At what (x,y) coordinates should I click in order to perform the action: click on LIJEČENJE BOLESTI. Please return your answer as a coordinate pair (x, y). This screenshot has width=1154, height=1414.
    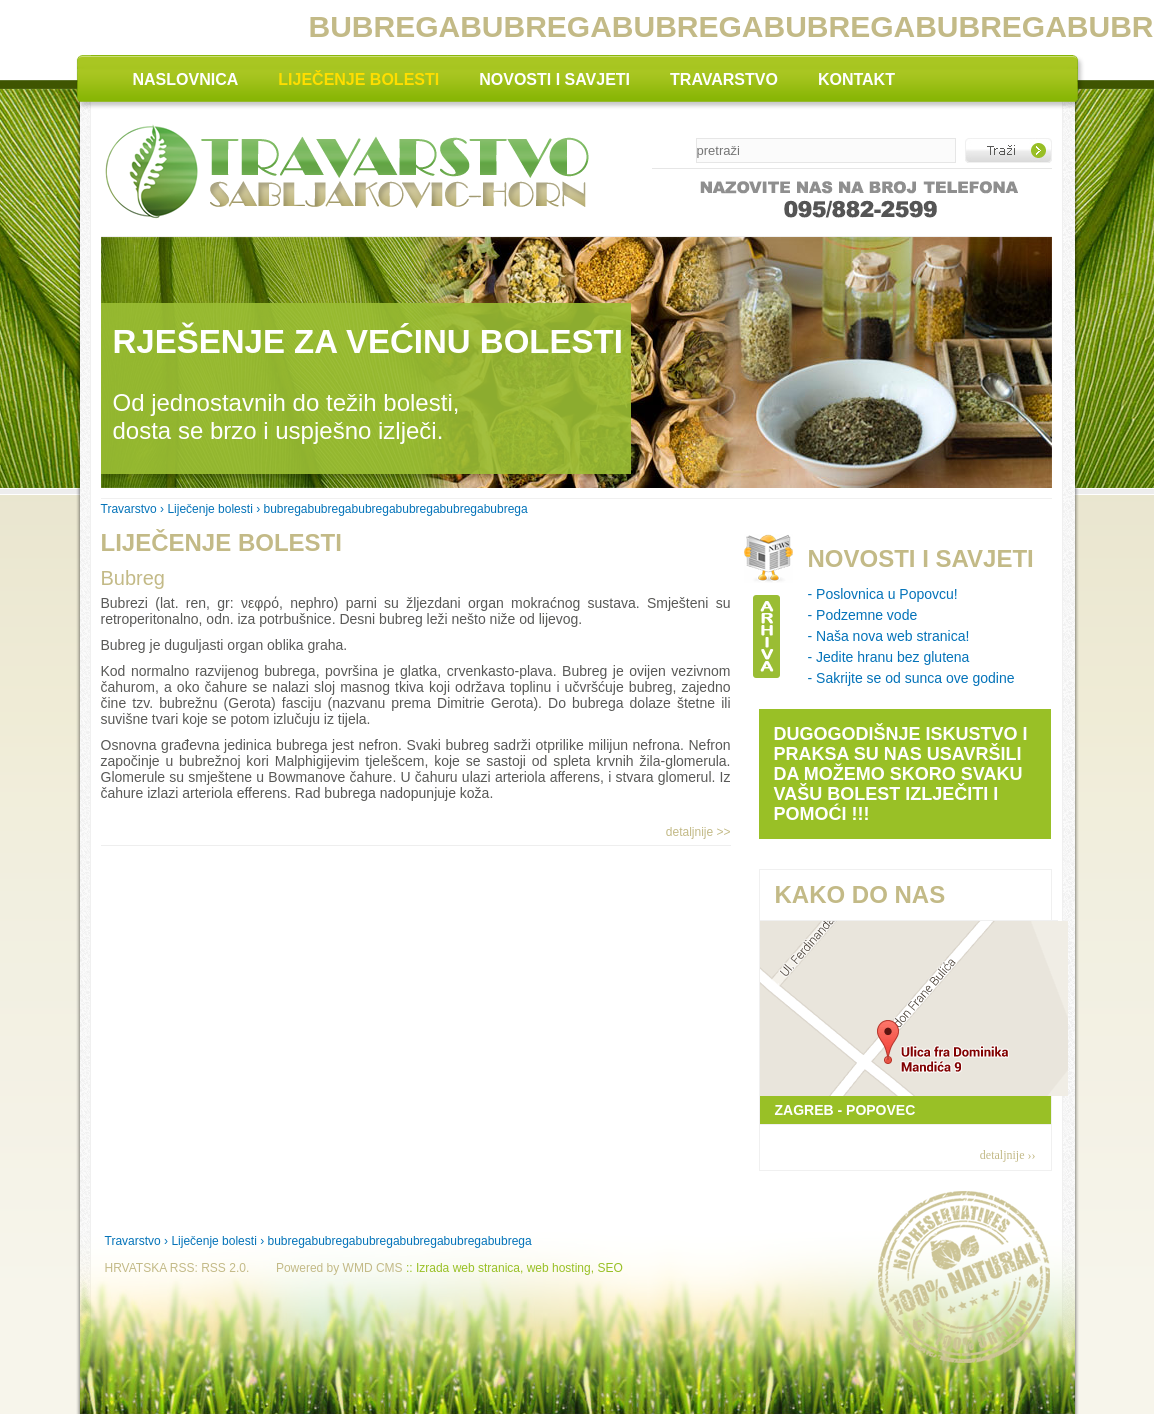
    Looking at the image, I should click on (358, 79).